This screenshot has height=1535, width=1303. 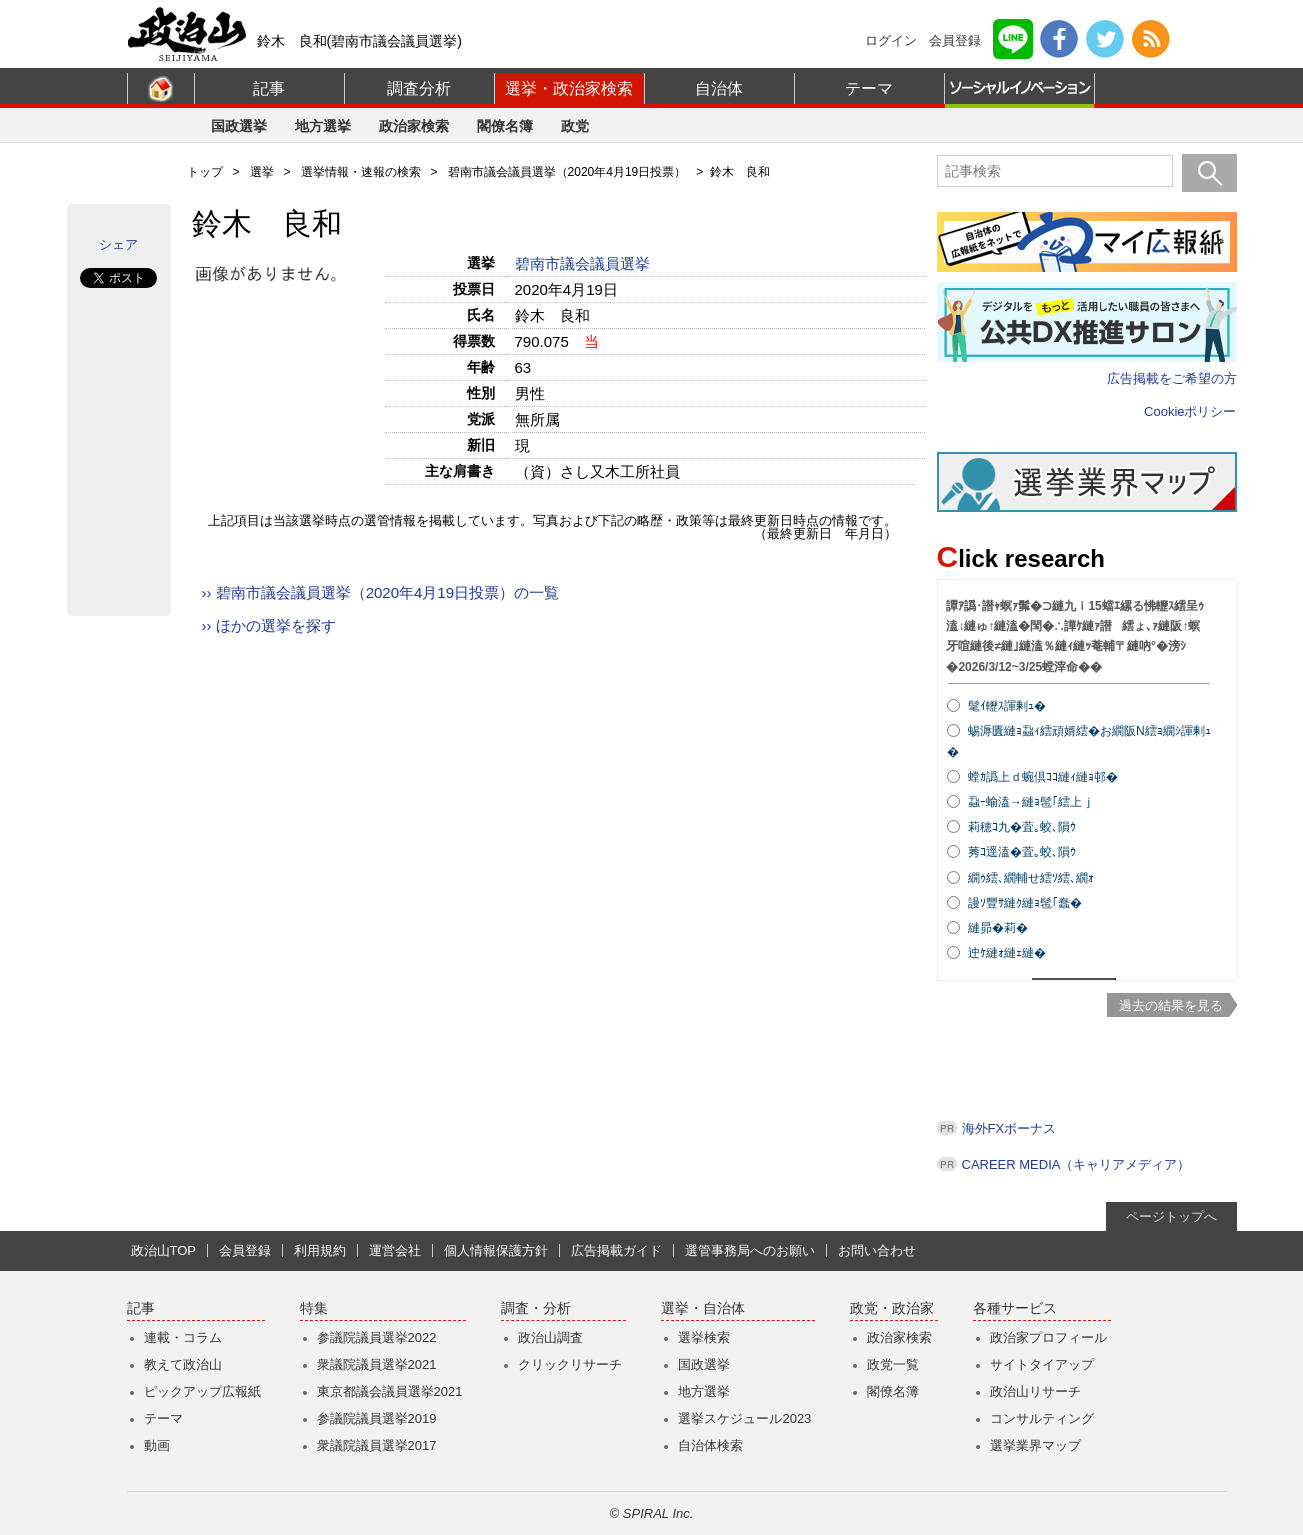 I want to click on 政治山調査, so click(x=550, y=1337).